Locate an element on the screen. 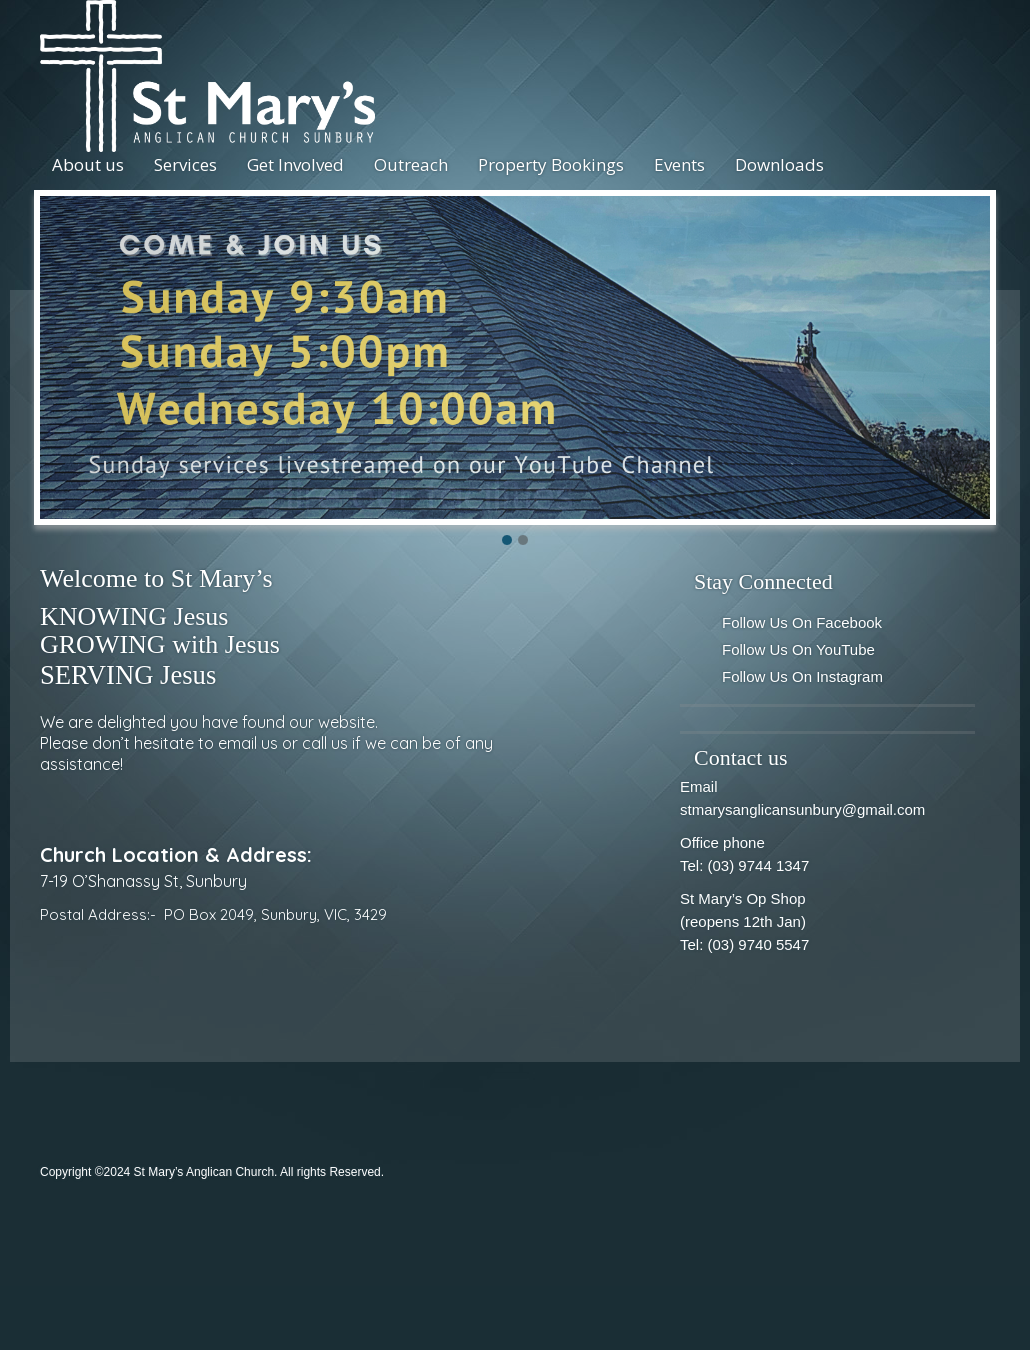 The height and width of the screenshot is (1350, 1030). Events is located at coordinates (679, 164).